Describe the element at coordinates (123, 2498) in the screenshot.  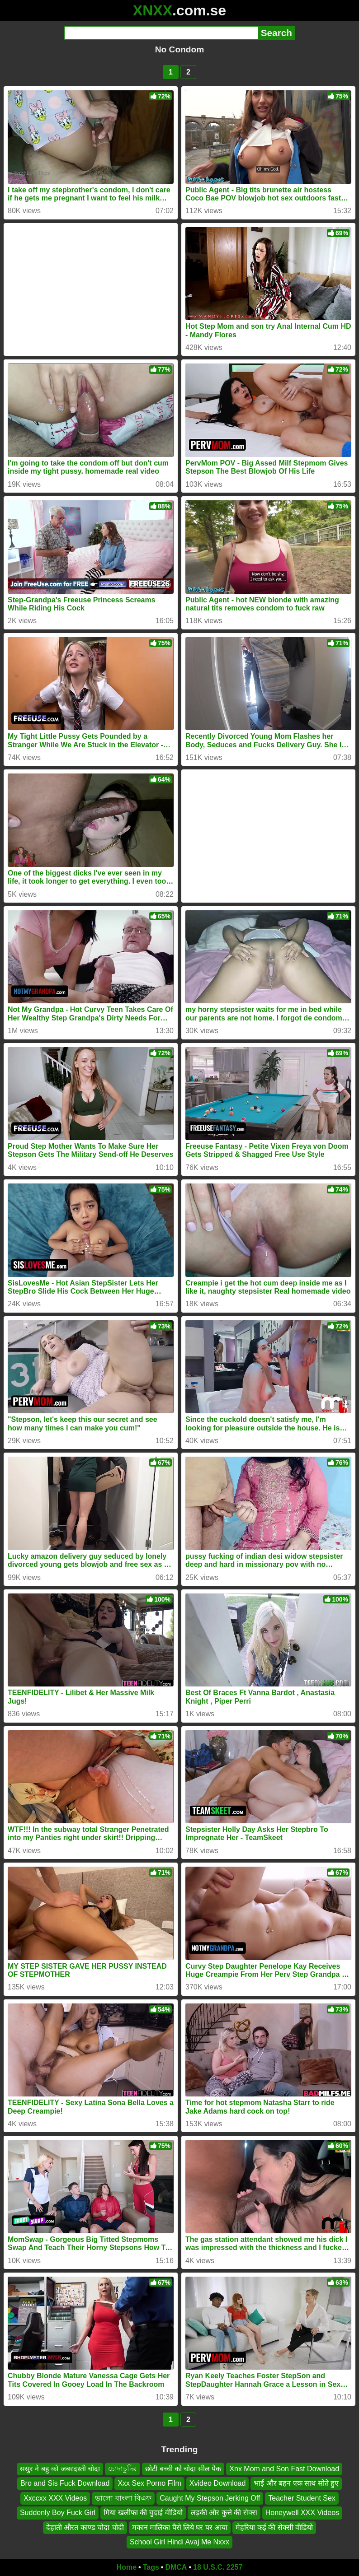
I see `ভালো বাংলা বিএফ` at that location.